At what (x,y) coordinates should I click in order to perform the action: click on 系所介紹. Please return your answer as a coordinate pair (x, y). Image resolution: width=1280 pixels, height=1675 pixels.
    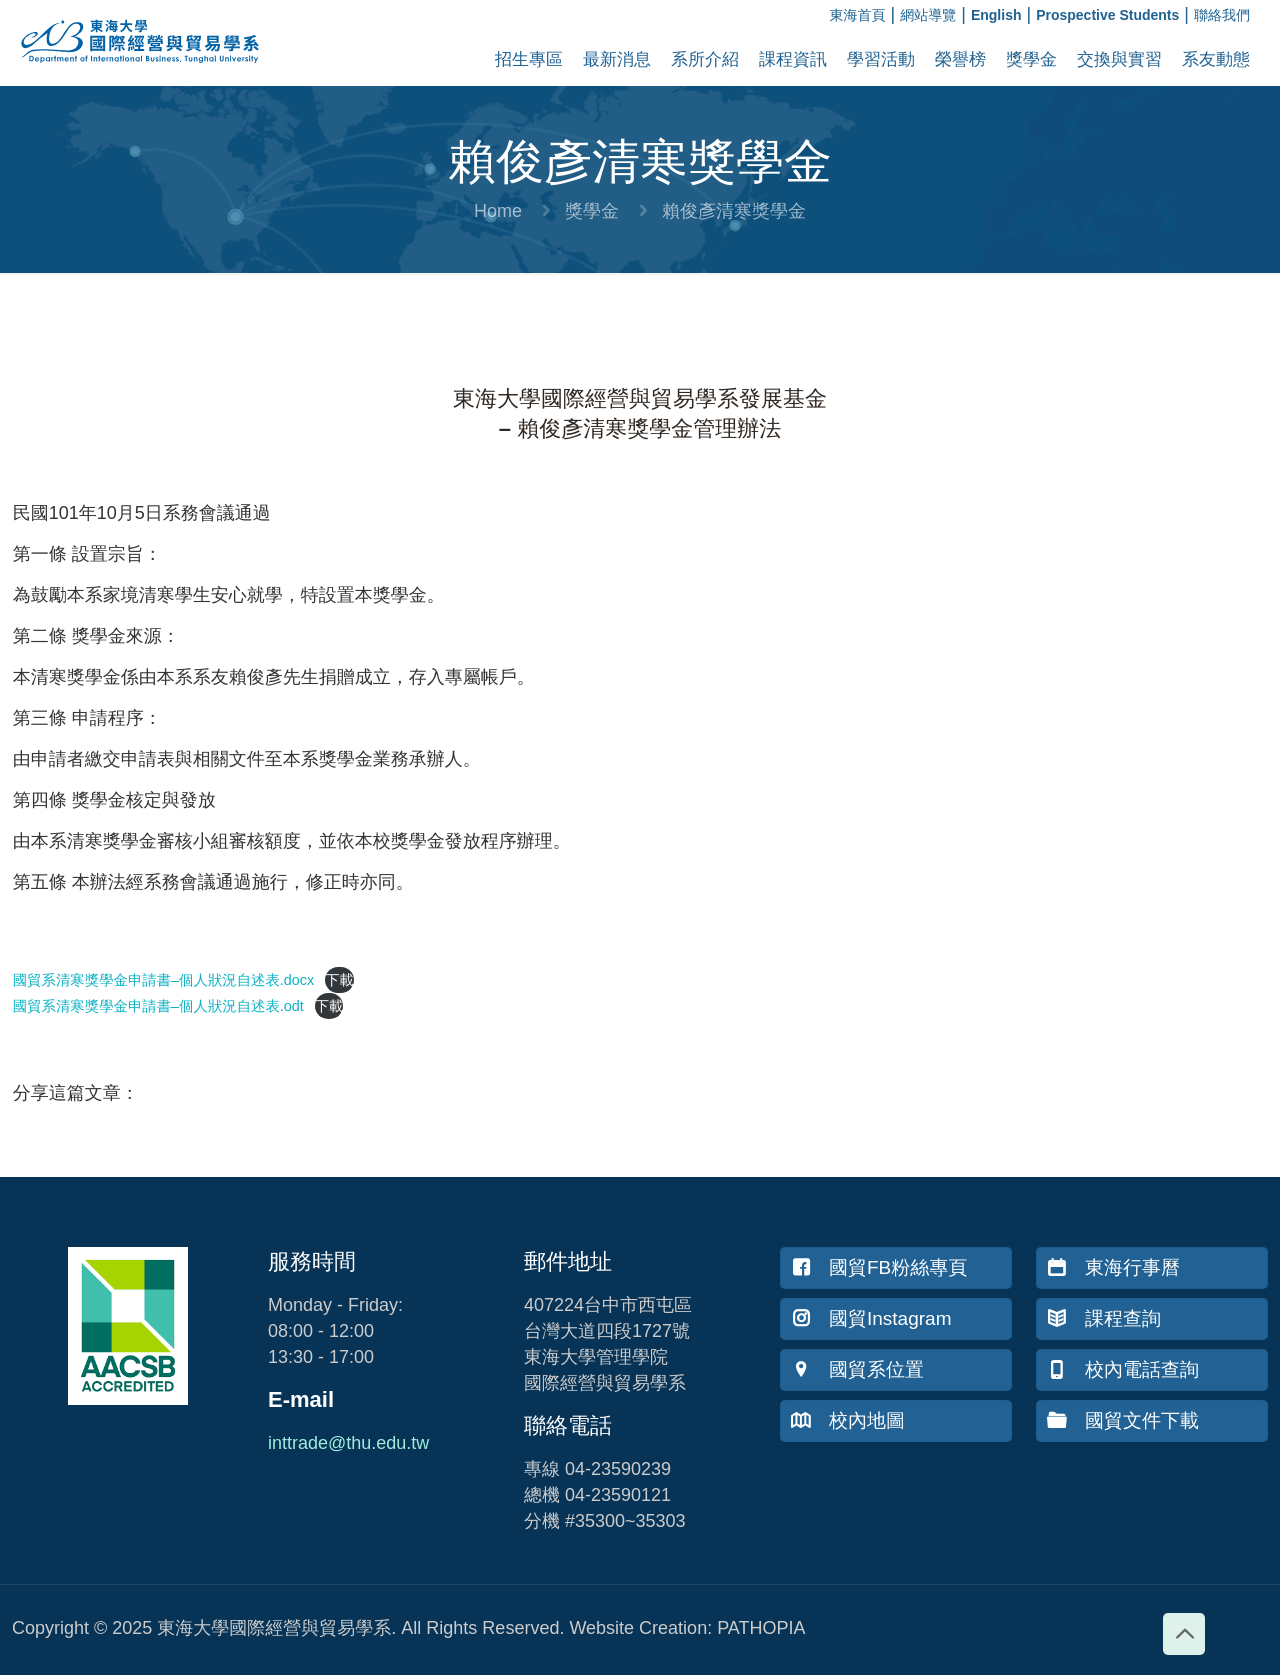
    Looking at the image, I should click on (705, 59).